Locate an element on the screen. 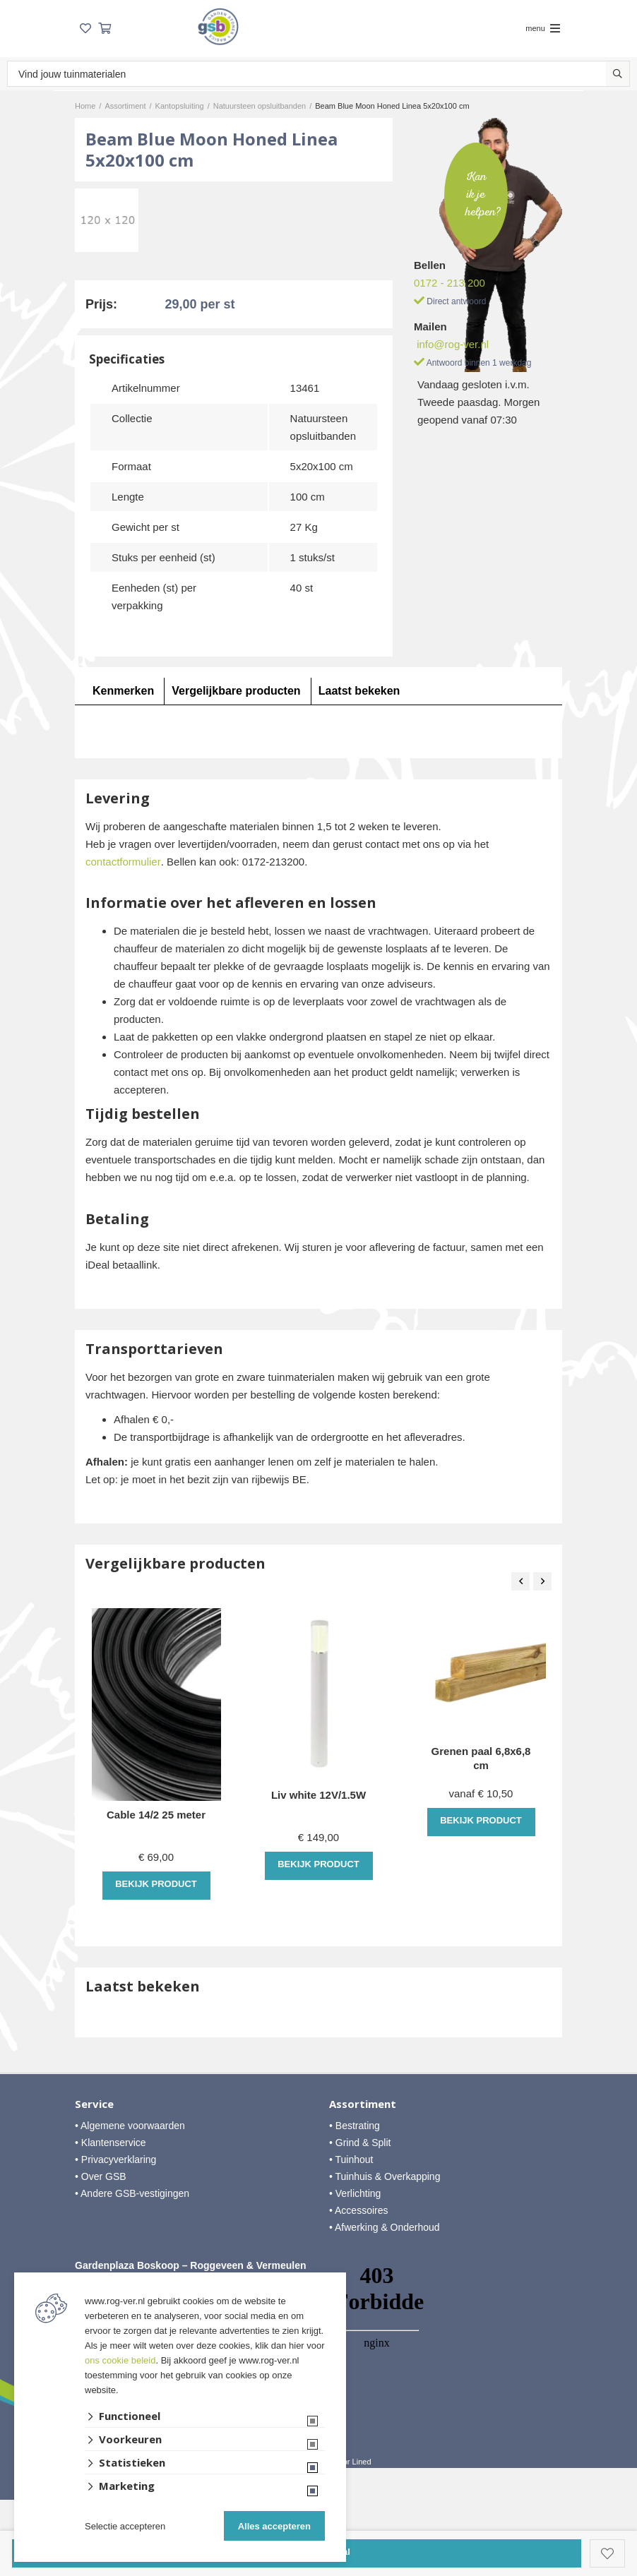 The height and width of the screenshot is (2576, 637). • Over GSB is located at coordinates (100, 2176).